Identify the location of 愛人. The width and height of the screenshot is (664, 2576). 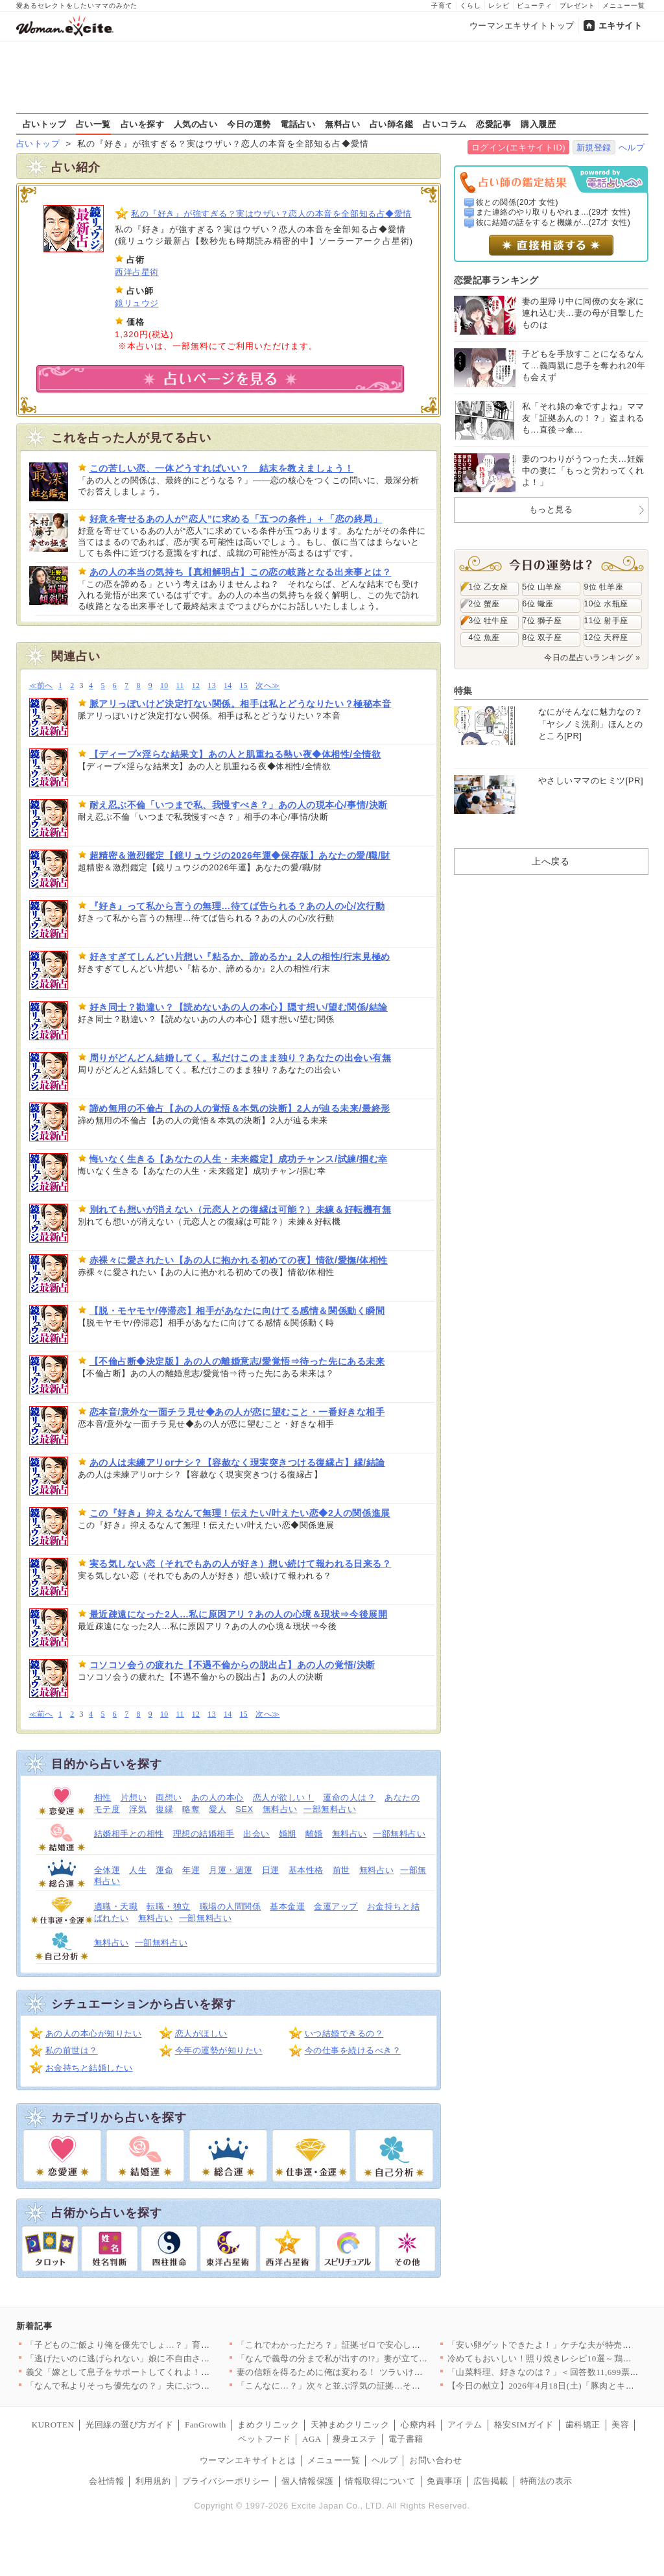
(217, 1809).